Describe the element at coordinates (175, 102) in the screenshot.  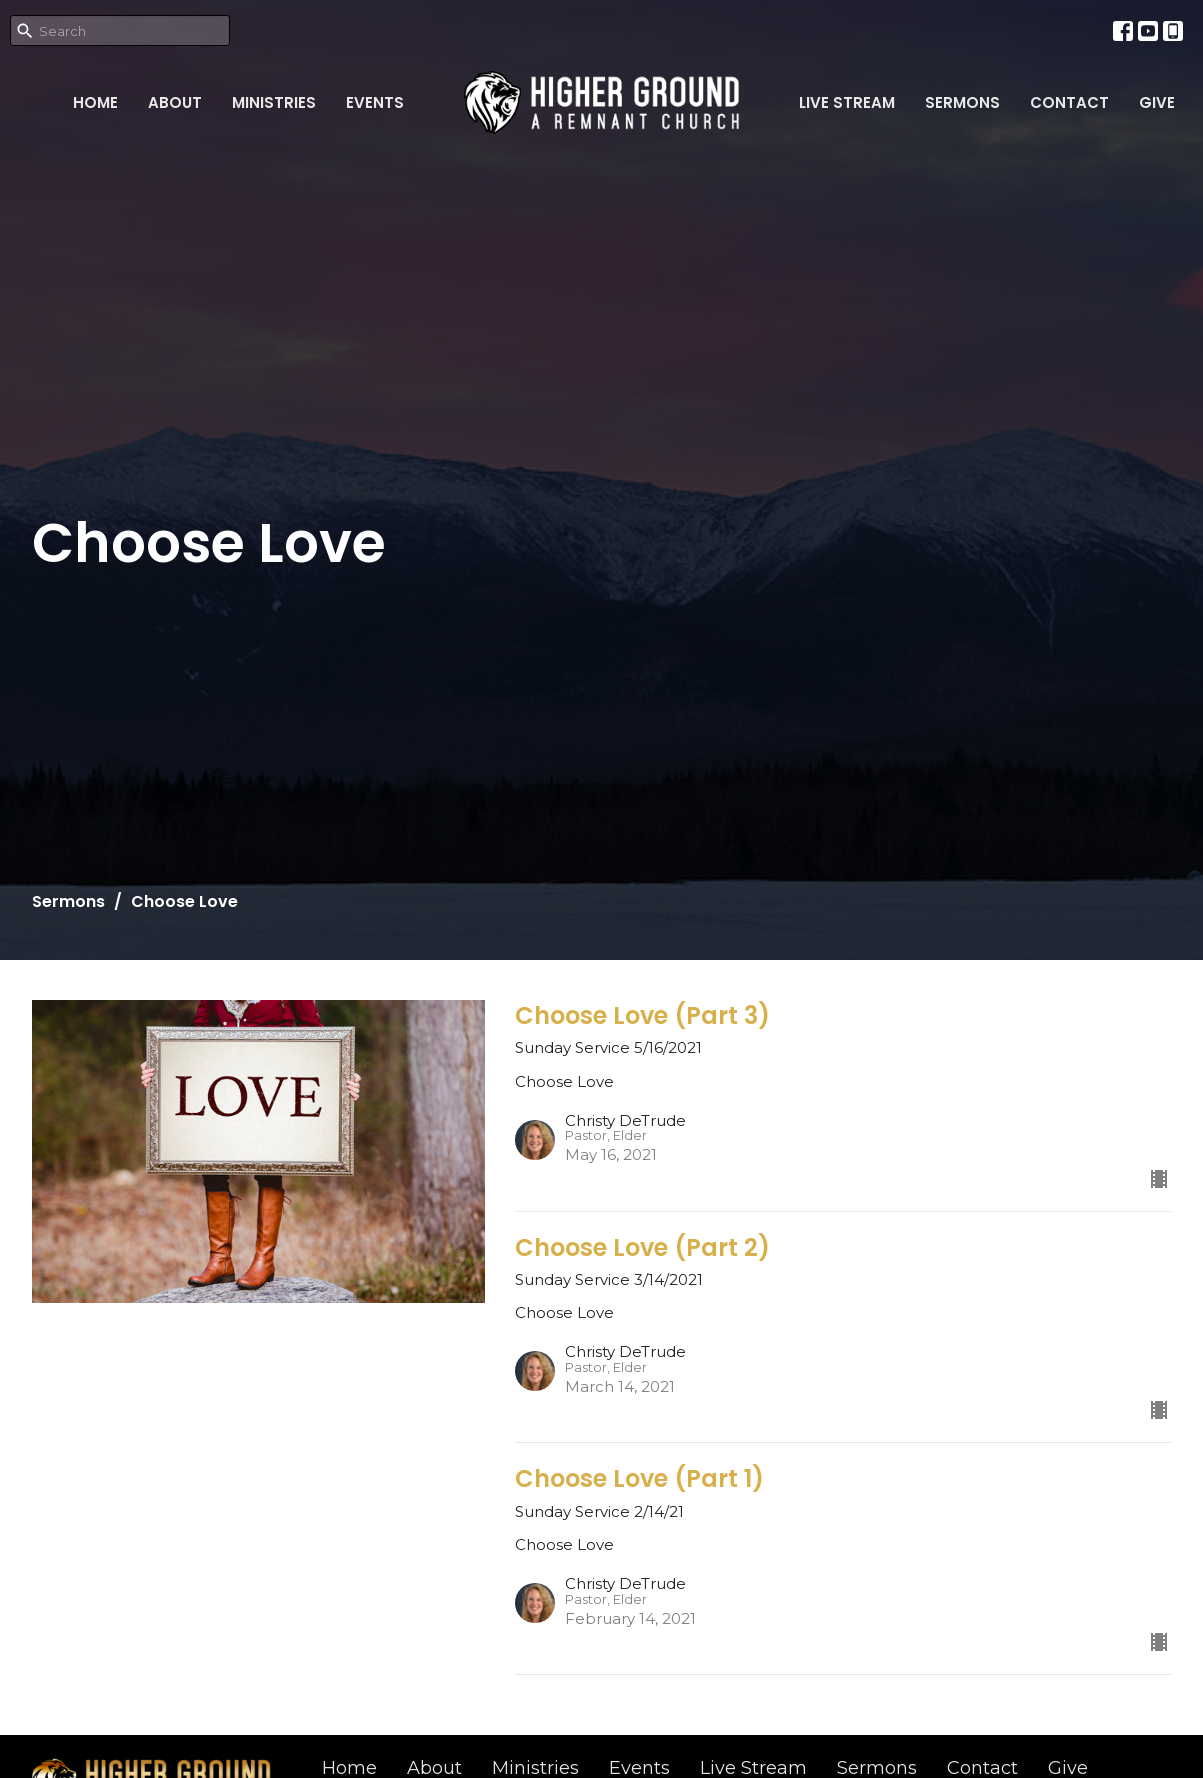
I see `About` at that location.